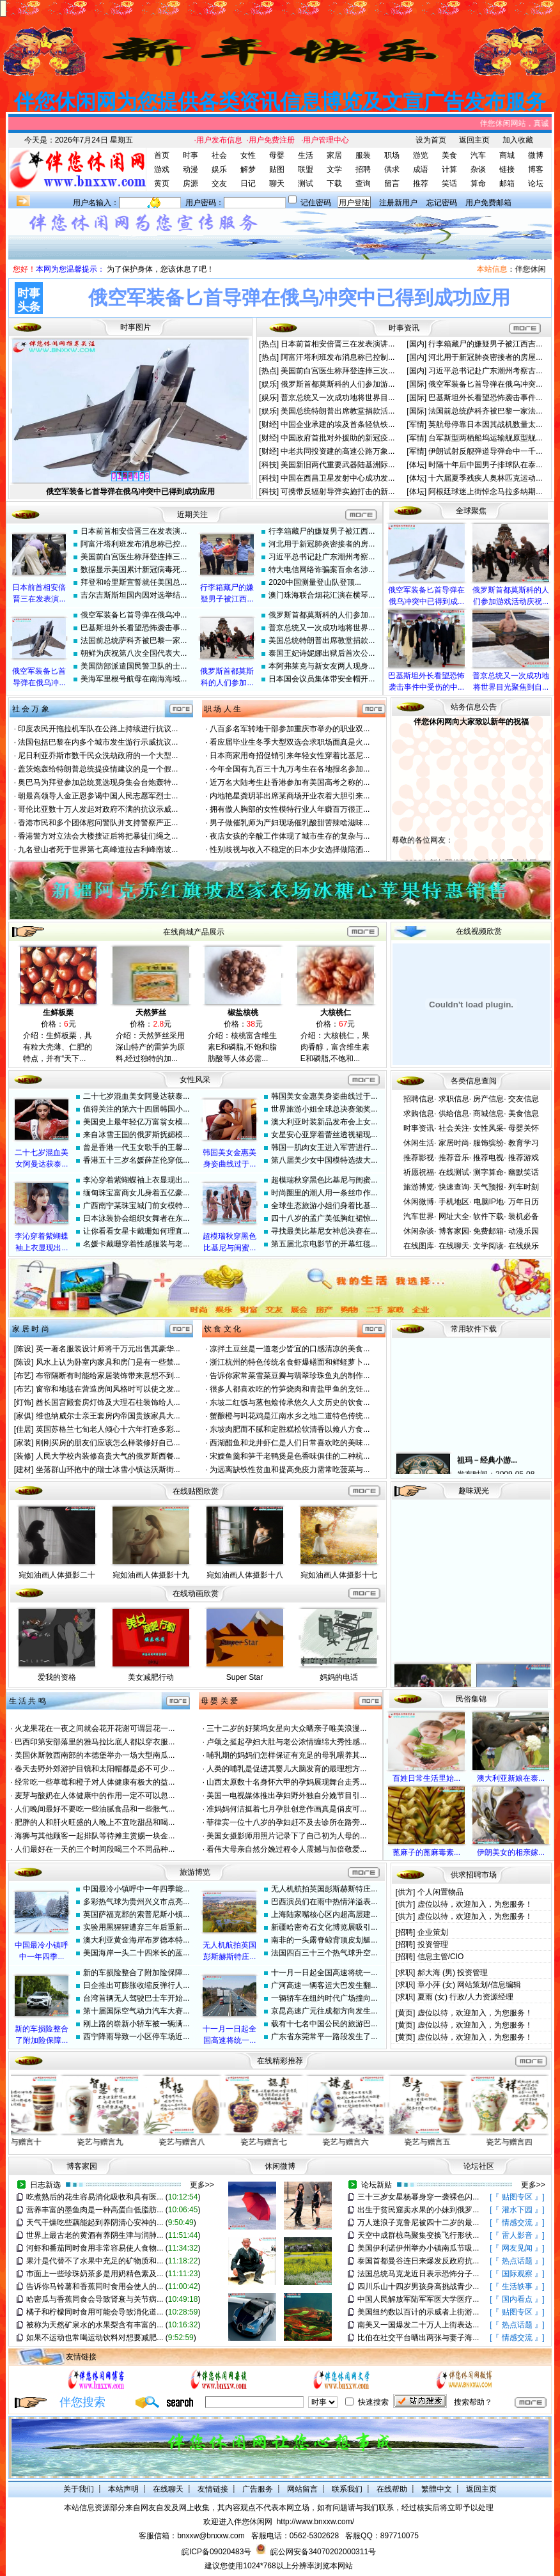 The width and height of the screenshot is (560, 2576). I want to click on 广河高速一辆客运大巴发生翻..., so click(324, 1985).